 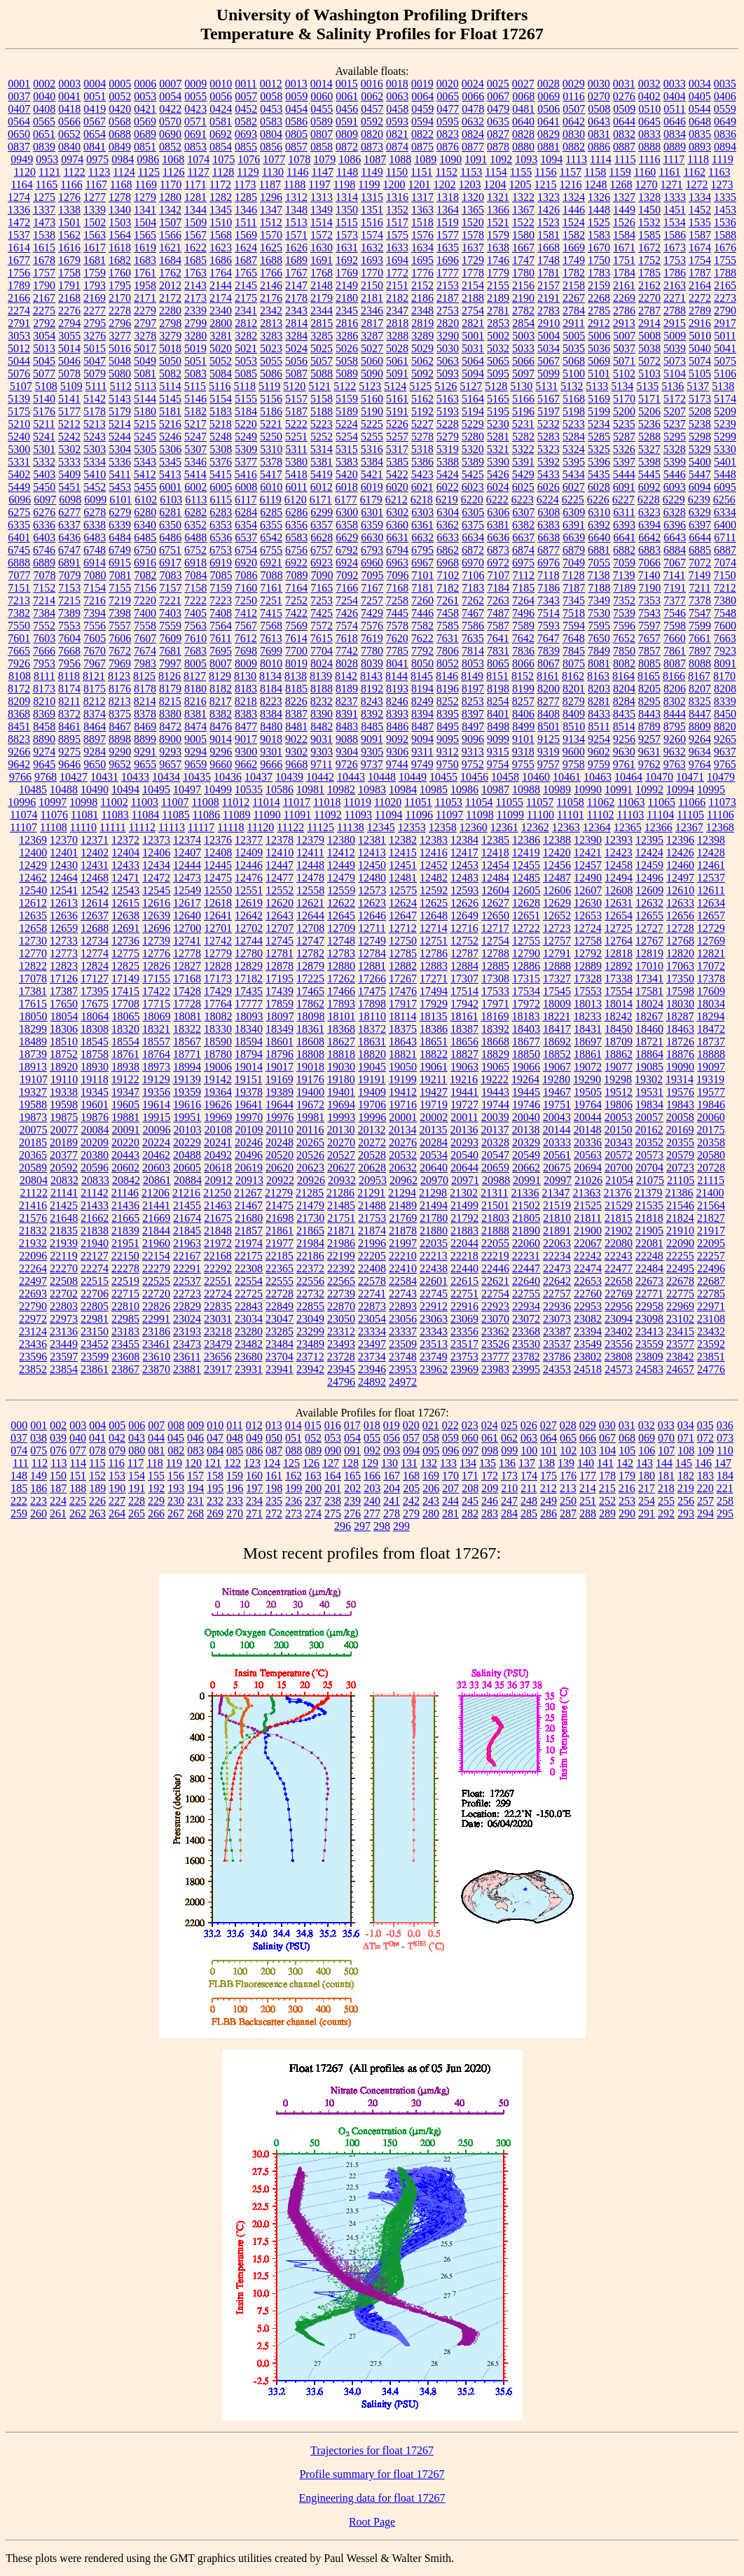 I want to click on 23517, so click(x=464, y=1344).